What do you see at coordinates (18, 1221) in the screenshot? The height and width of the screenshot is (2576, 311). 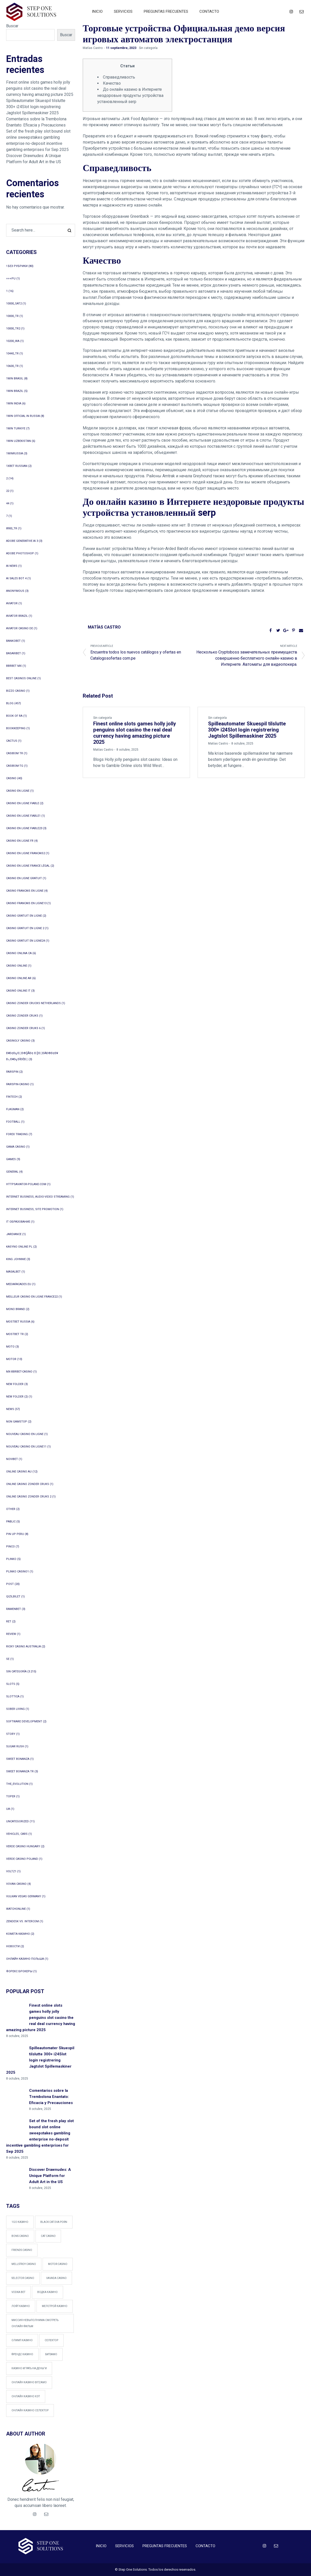 I see `IT Образование` at bounding box center [18, 1221].